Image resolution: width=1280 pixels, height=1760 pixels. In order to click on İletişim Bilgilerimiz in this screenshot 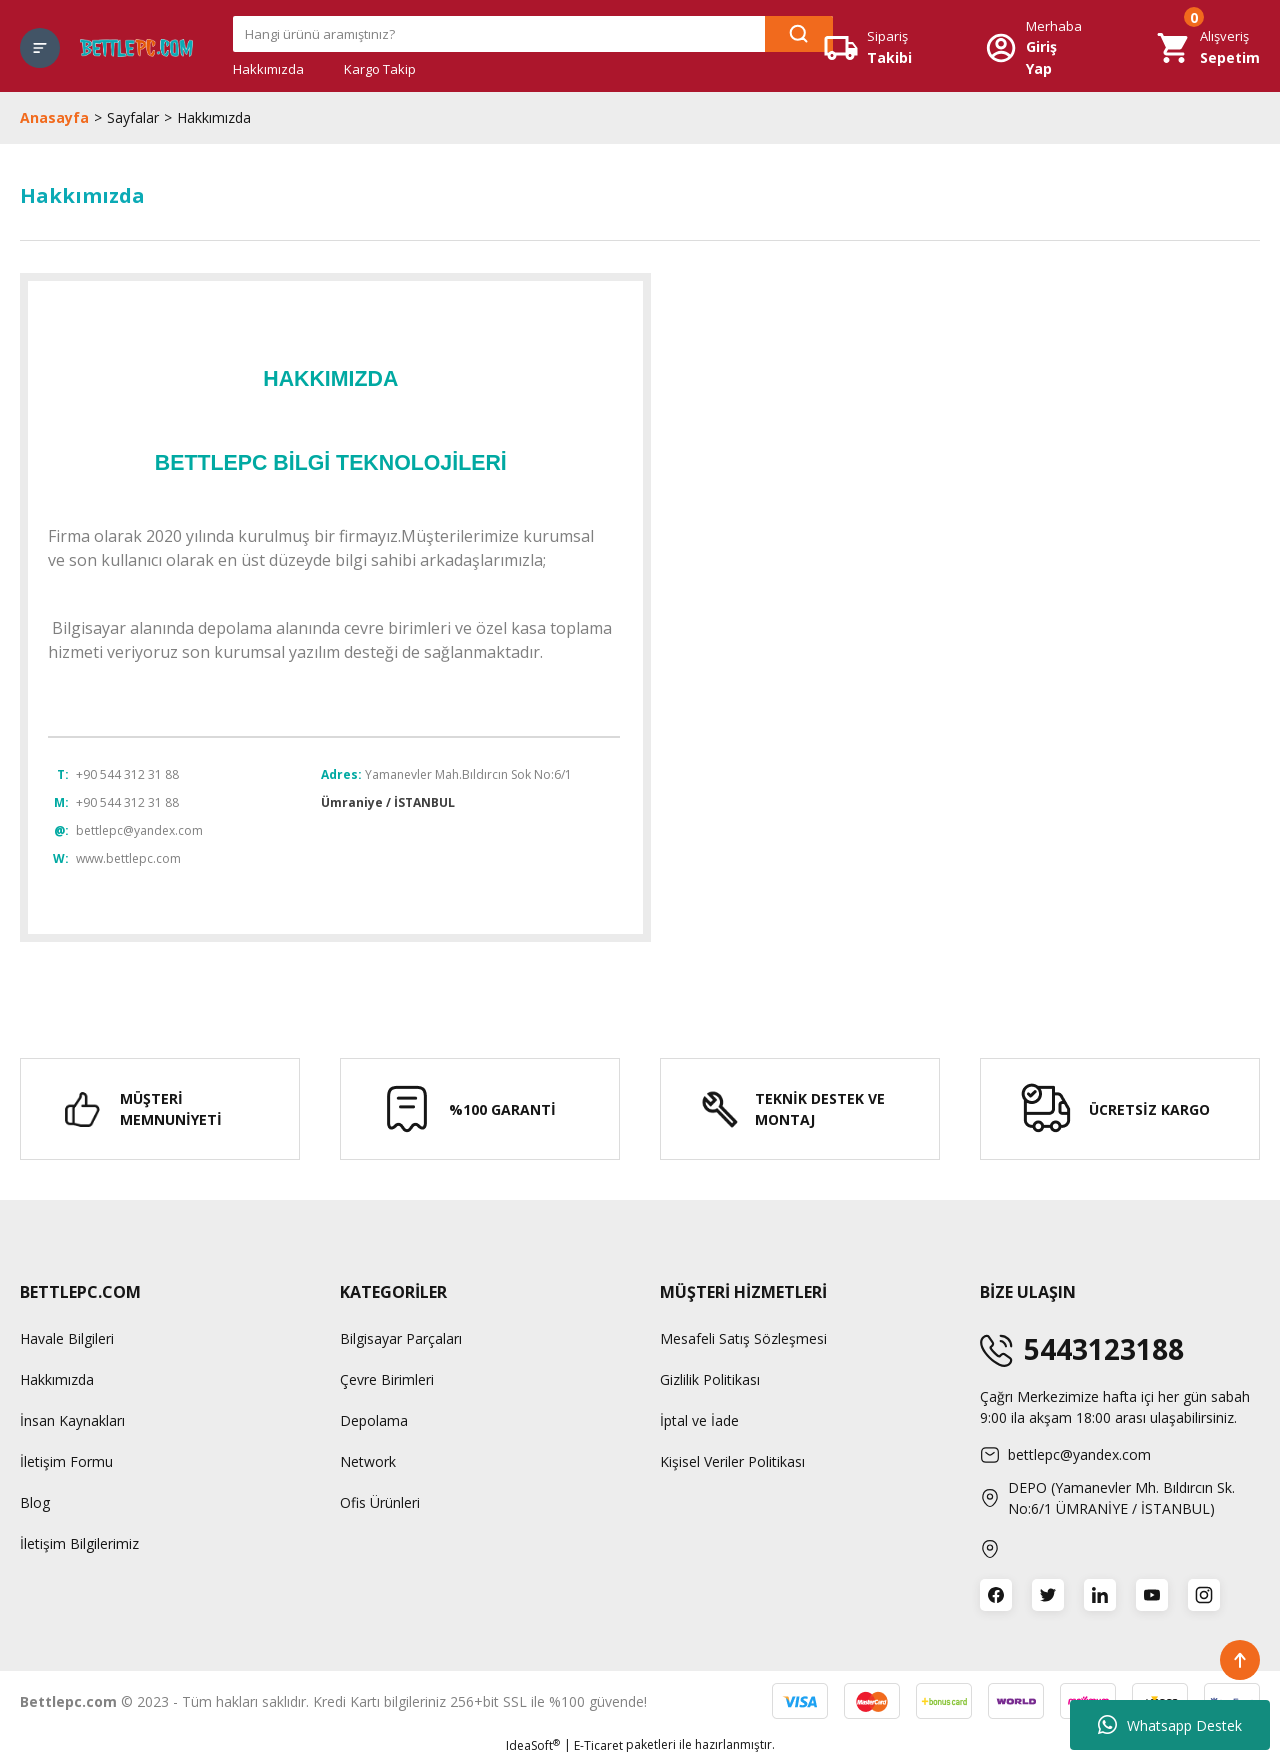, I will do `click(79, 1543)`.